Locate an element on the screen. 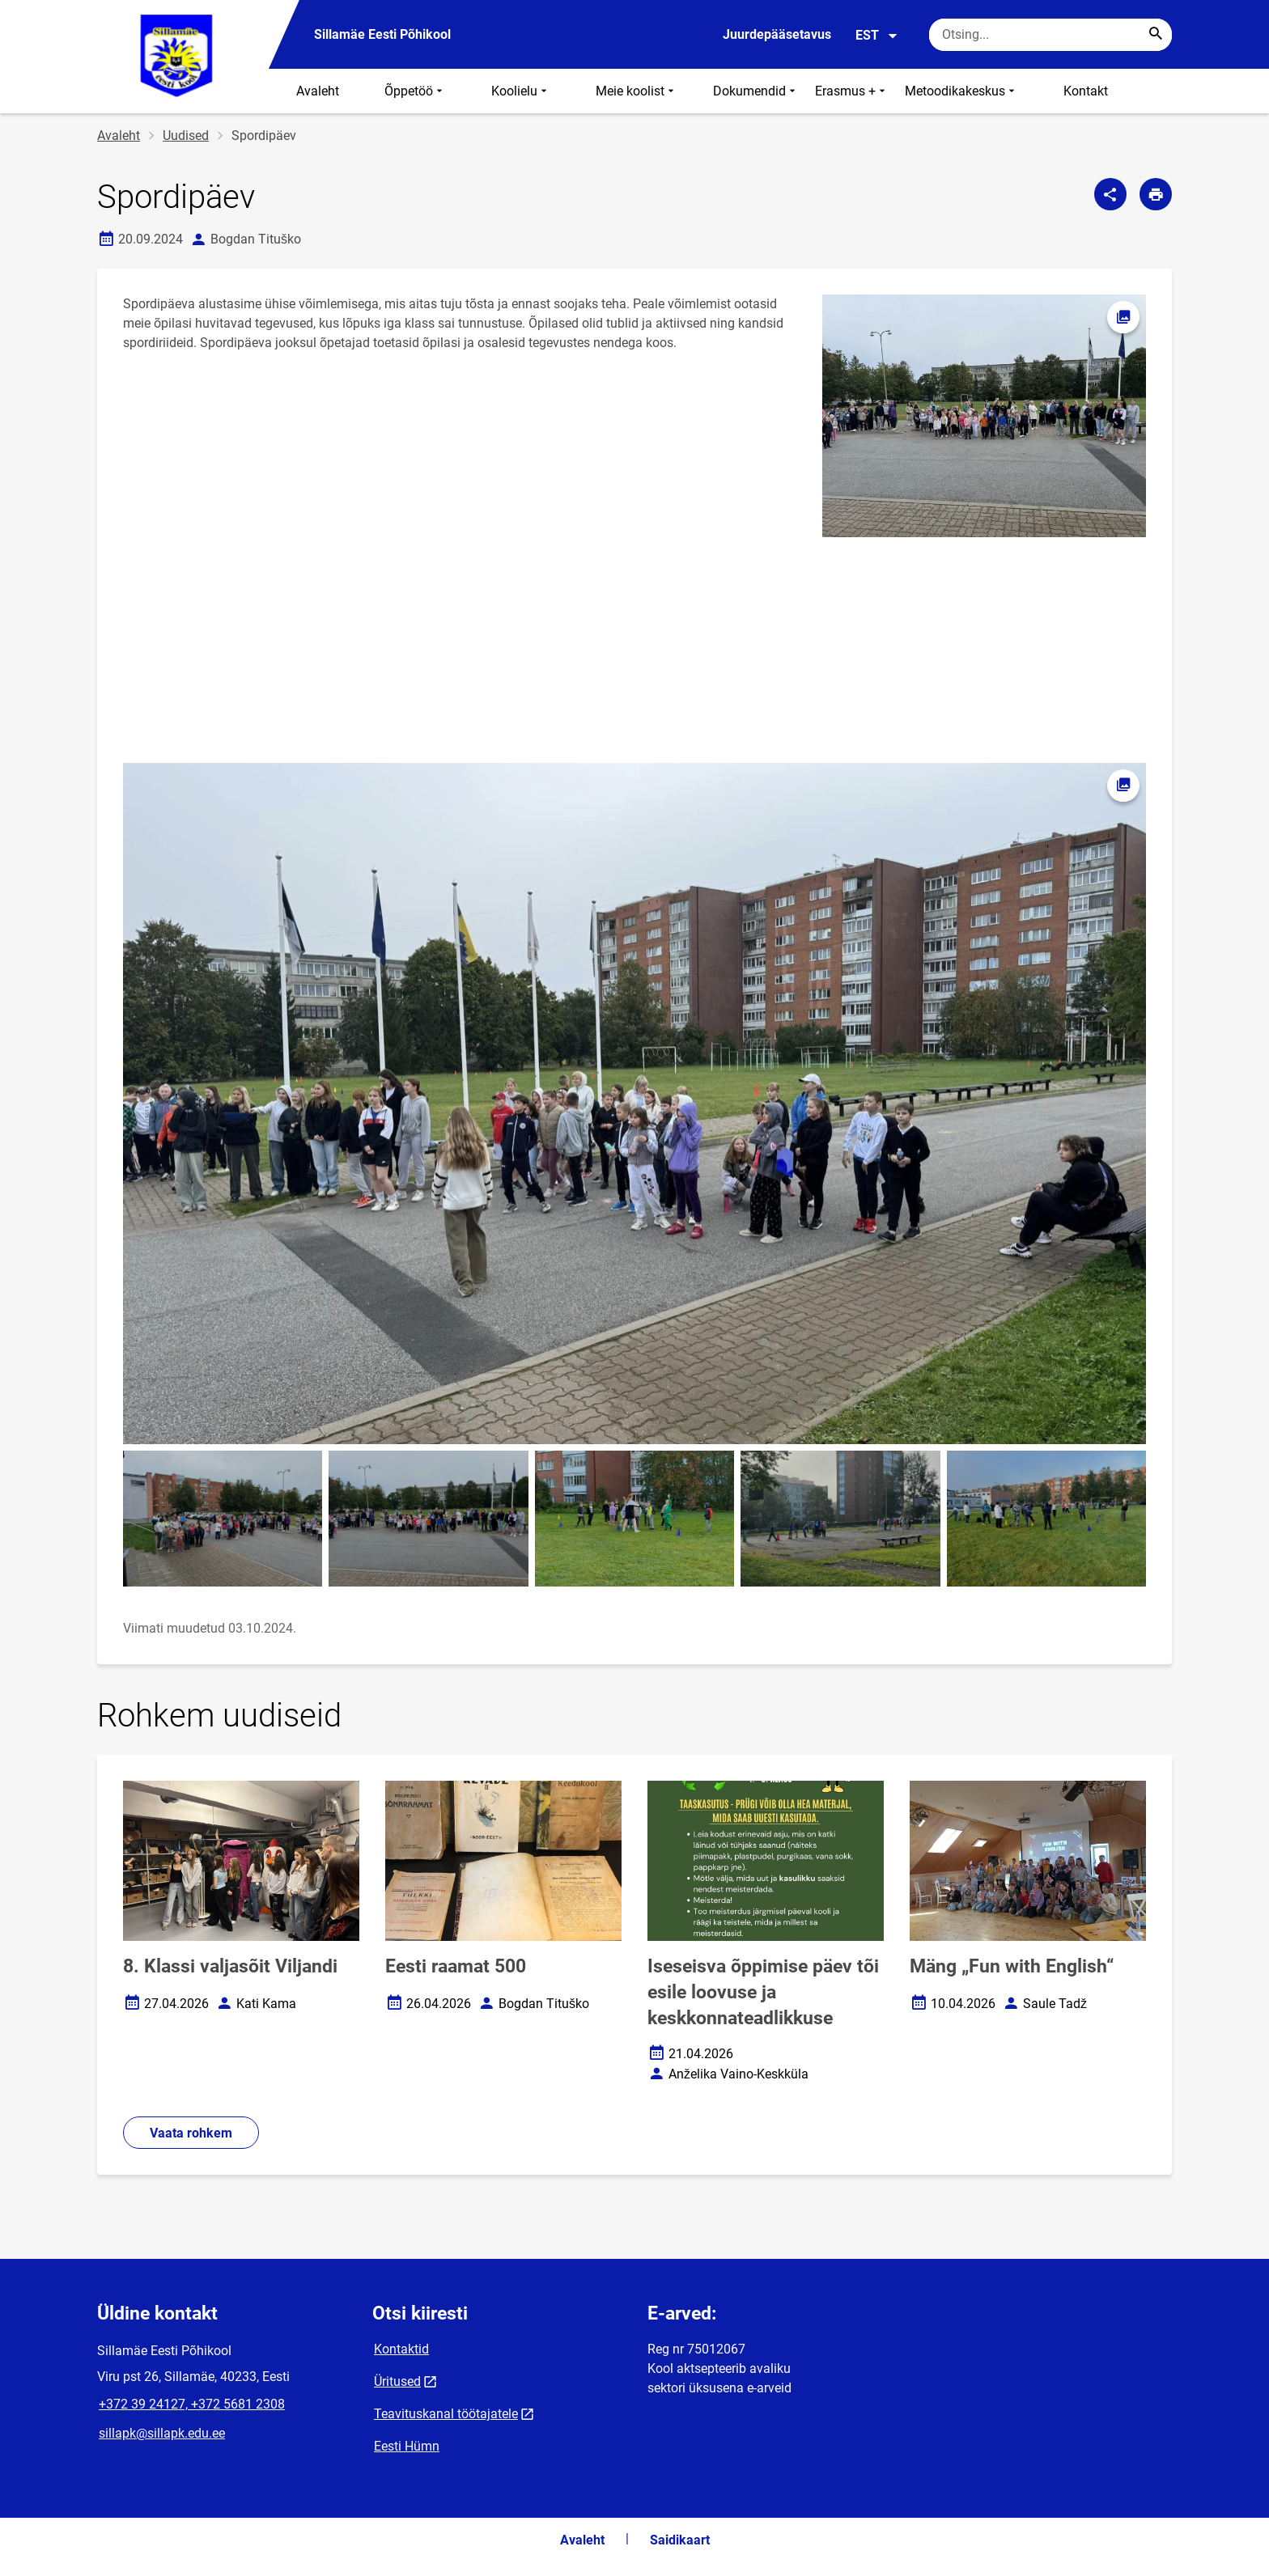 This screenshot has width=1269, height=2576. +372 39 24127, +372 5681 2308 is located at coordinates (192, 2404).